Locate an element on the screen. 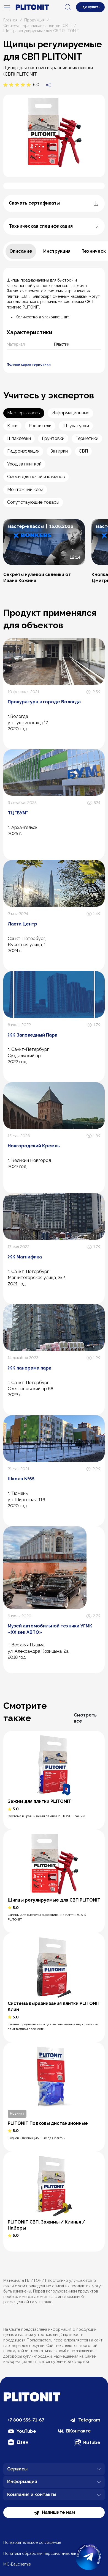  Пользовательское соглашение is located at coordinates (32, 2542).